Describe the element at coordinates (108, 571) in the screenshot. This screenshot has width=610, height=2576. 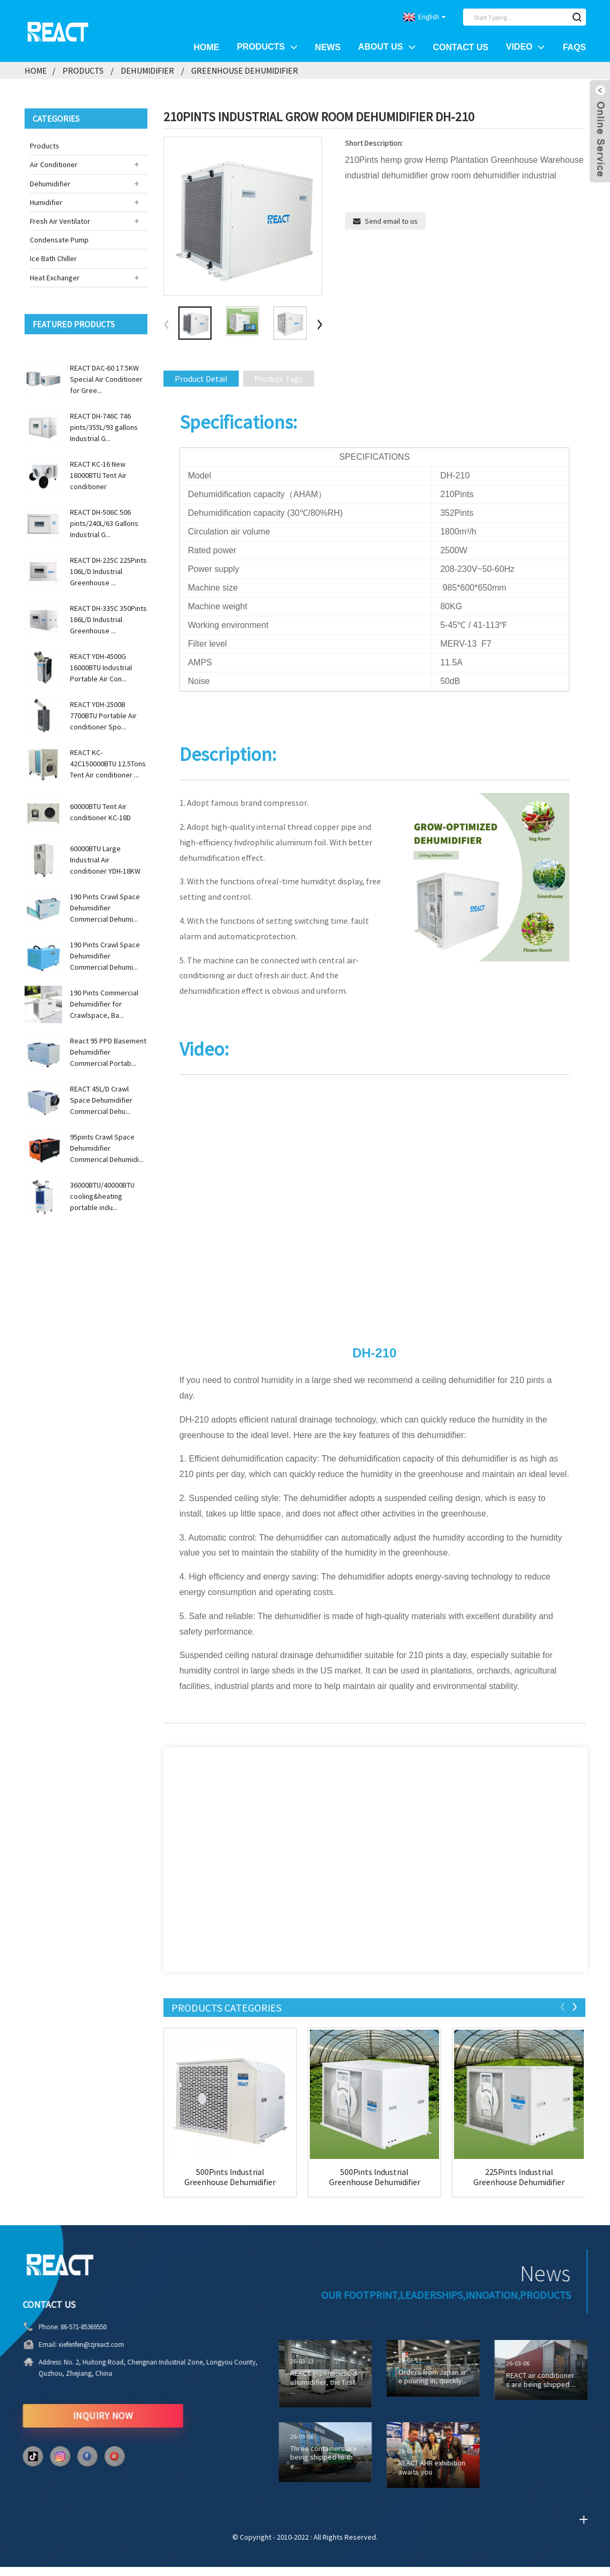
I see `REACT DH-225C 225Pints 106L/D Industrial Greenhouse ...` at that location.